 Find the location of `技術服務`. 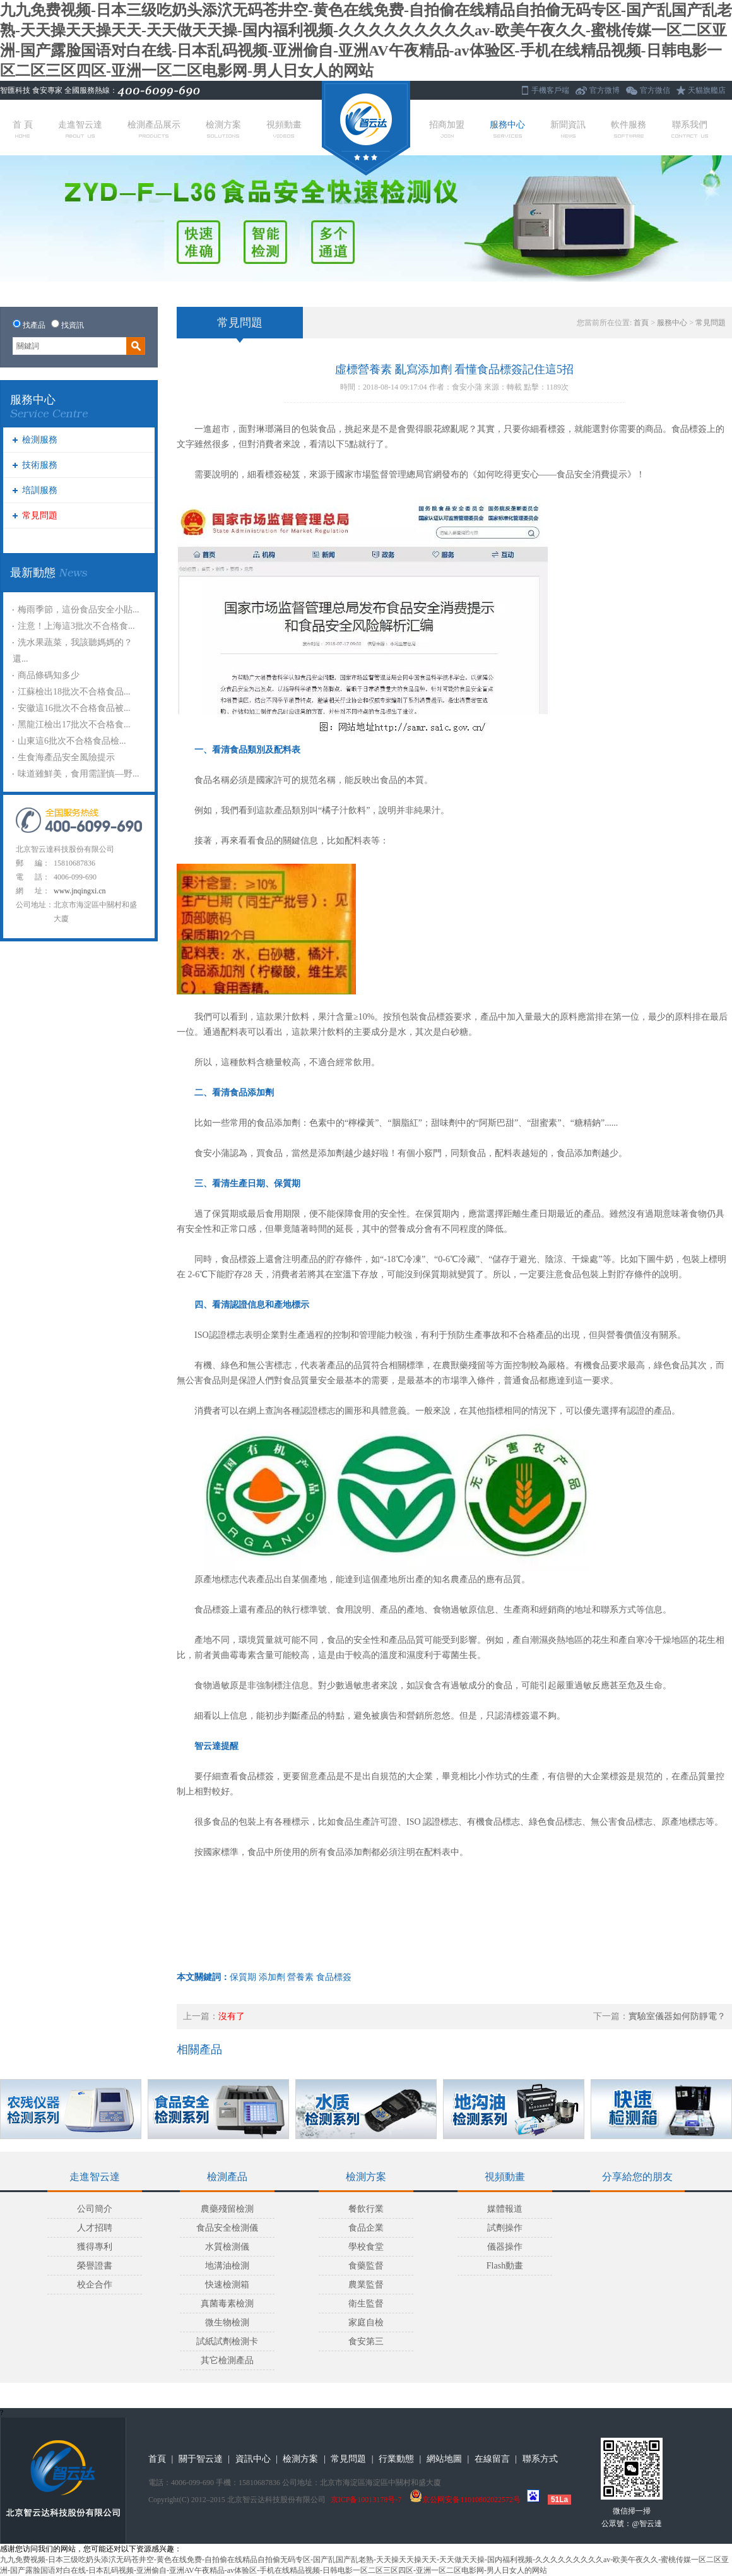

技術服務 is located at coordinates (39, 465).